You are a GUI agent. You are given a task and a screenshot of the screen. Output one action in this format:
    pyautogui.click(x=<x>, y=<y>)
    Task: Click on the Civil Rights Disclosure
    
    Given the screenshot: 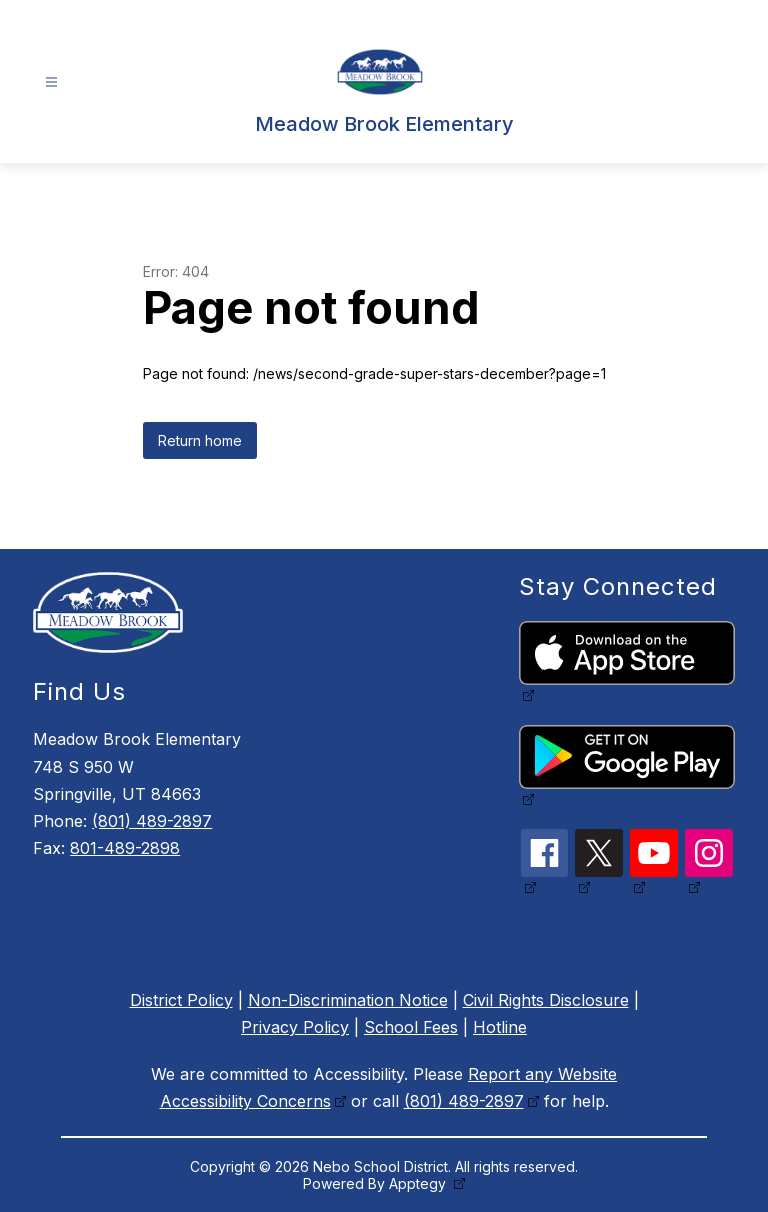 What is the action you would take?
    pyautogui.click(x=546, y=1000)
    